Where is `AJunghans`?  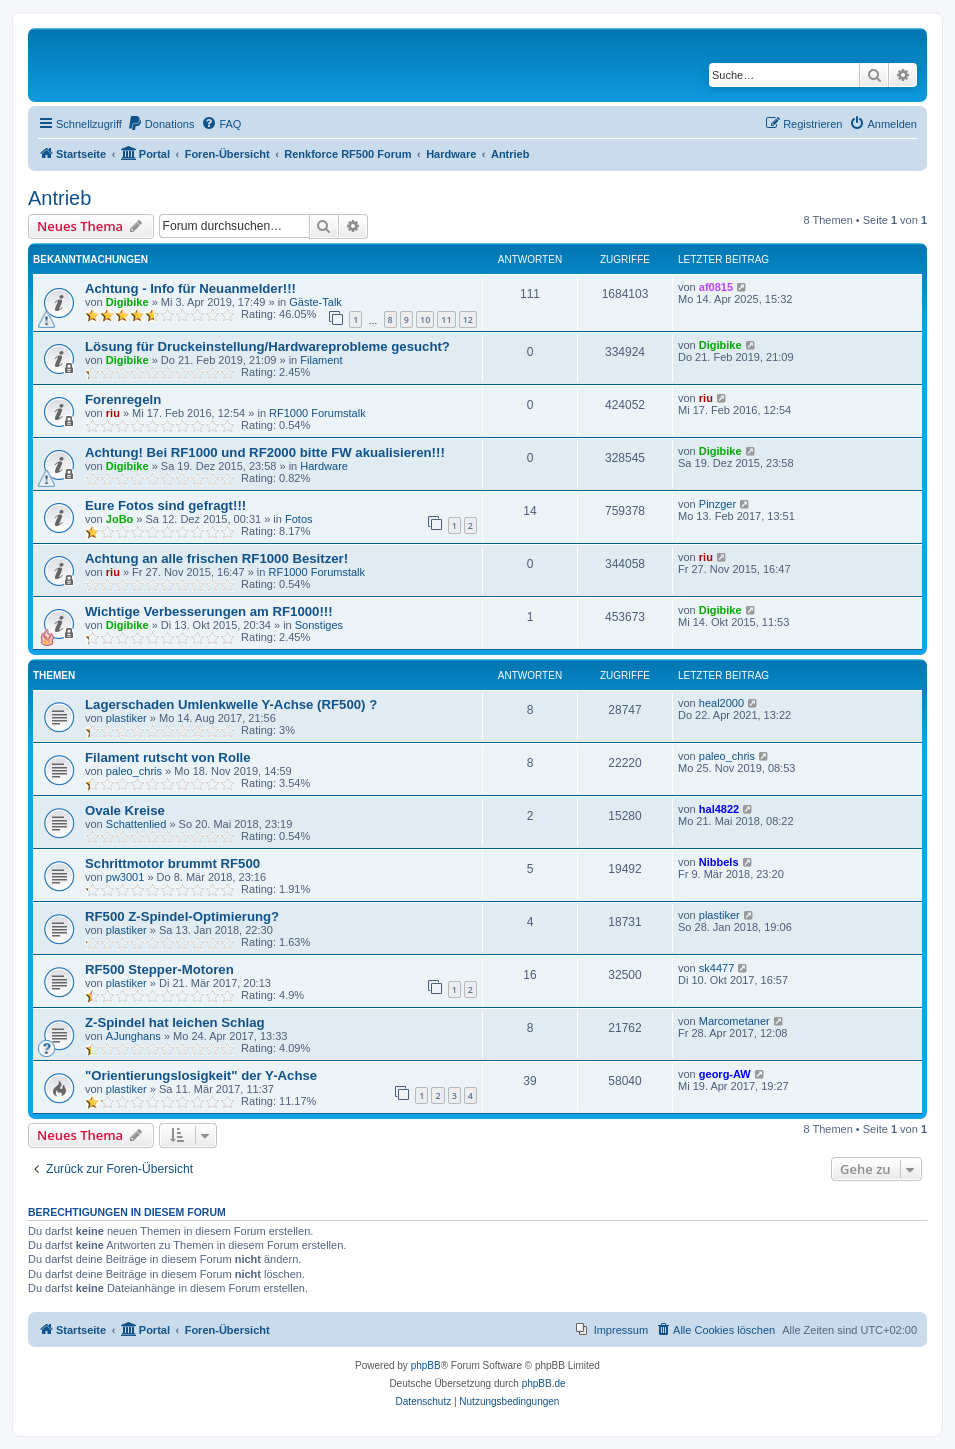 AJunghans is located at coordinates (133, 1036).